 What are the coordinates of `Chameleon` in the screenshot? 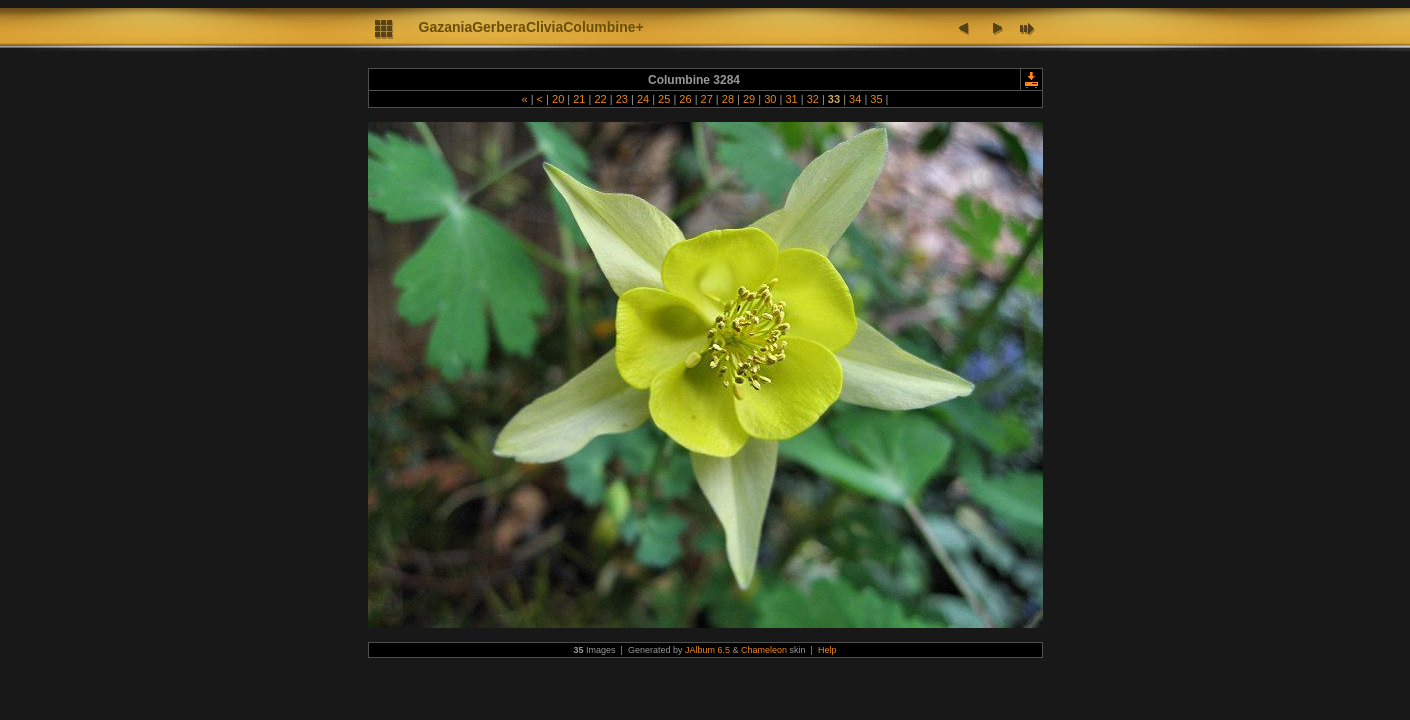 It's located at (764, 650).